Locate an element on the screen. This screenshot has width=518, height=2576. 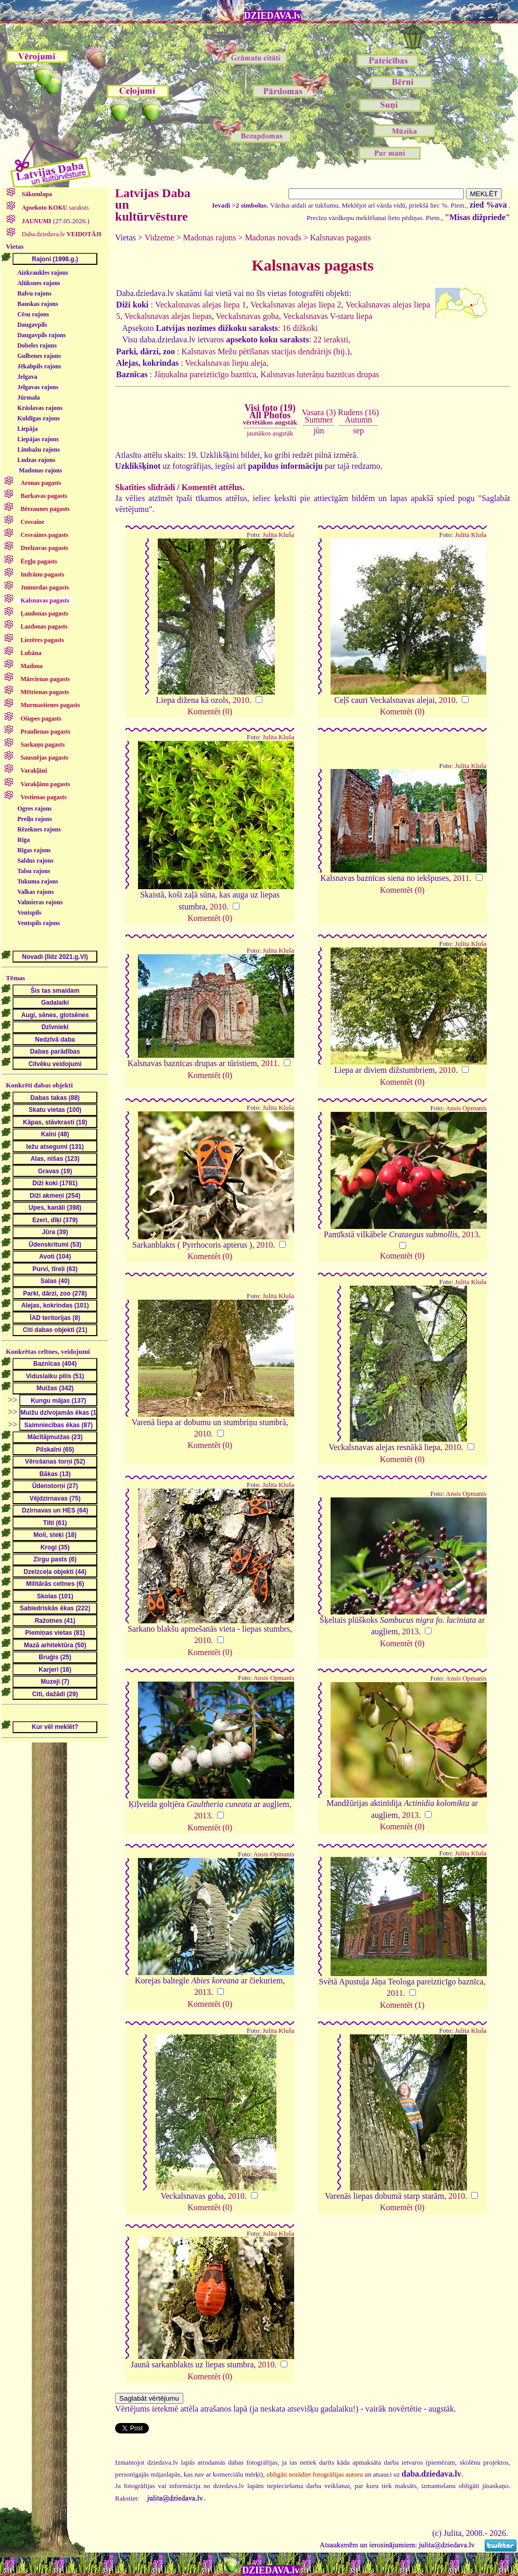
Talsu rajons is located at coordinates (33, 871).